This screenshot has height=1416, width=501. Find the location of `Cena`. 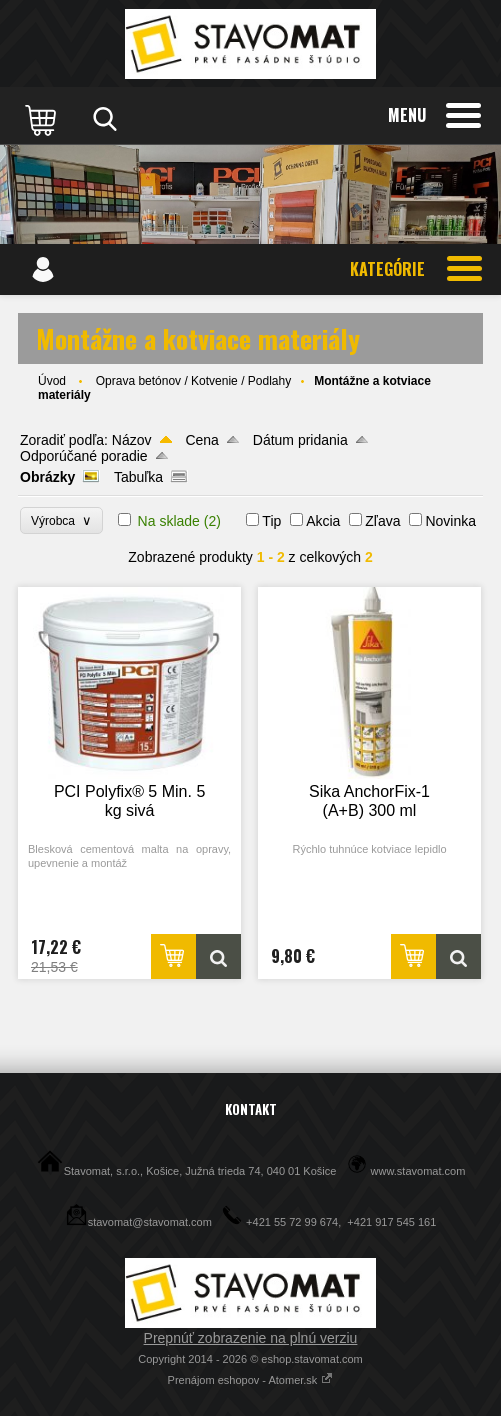

Cena is located at coordinates (201, 440).